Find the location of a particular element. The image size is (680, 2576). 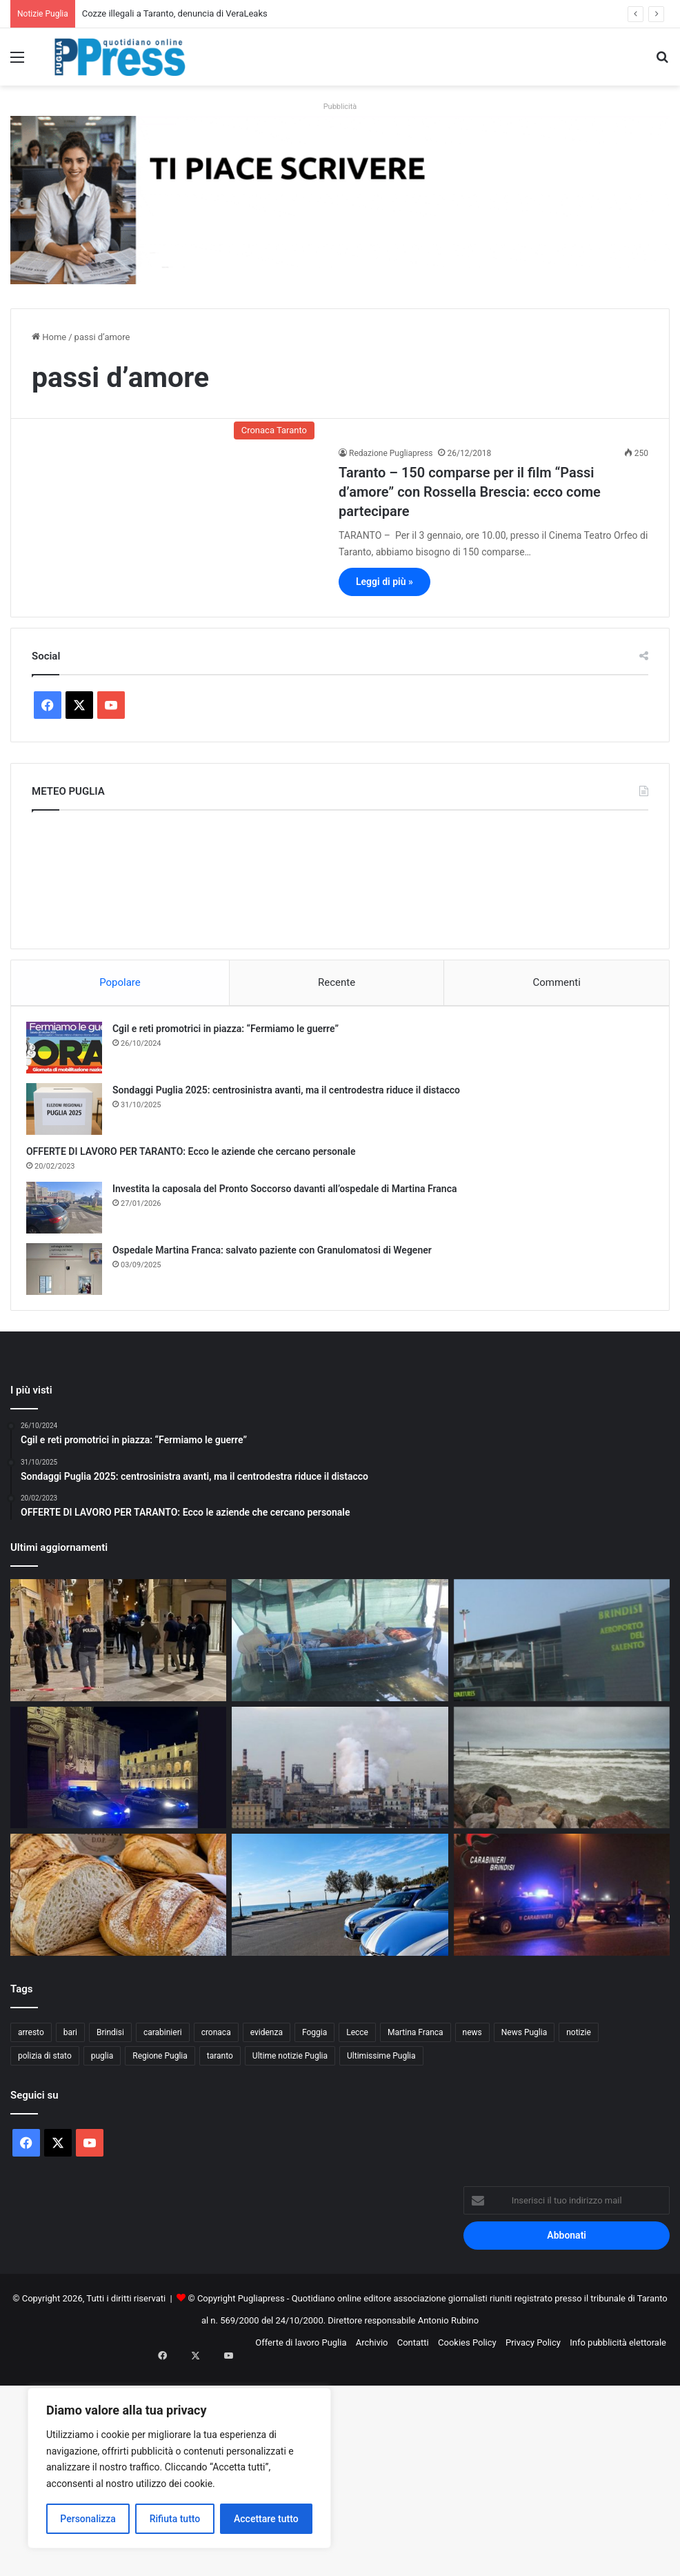

[Pane fresco, nuove regole dal Senato: perché la Puglia è al centro] is located at coordinates (118, 1906).